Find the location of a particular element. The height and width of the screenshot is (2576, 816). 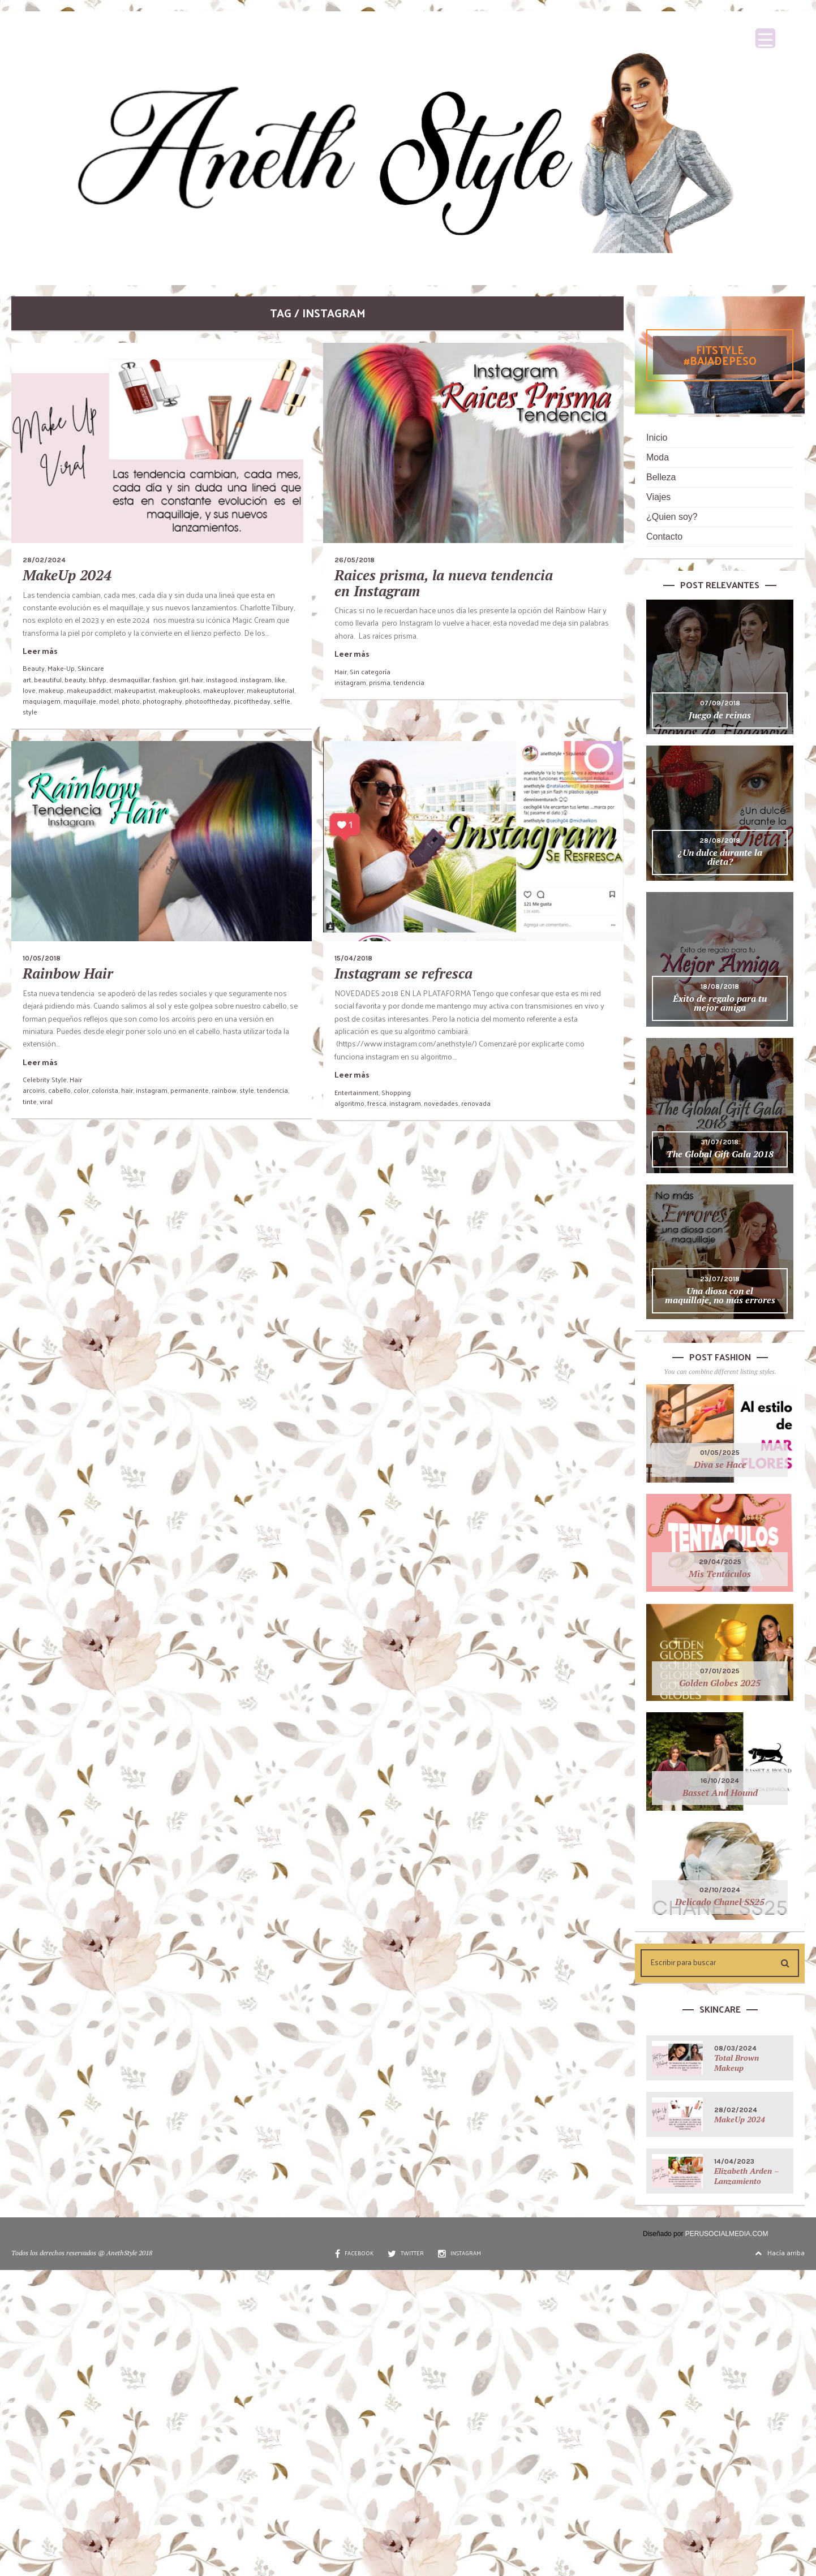

Instagram se refresca is located at coordinates (403, 973).